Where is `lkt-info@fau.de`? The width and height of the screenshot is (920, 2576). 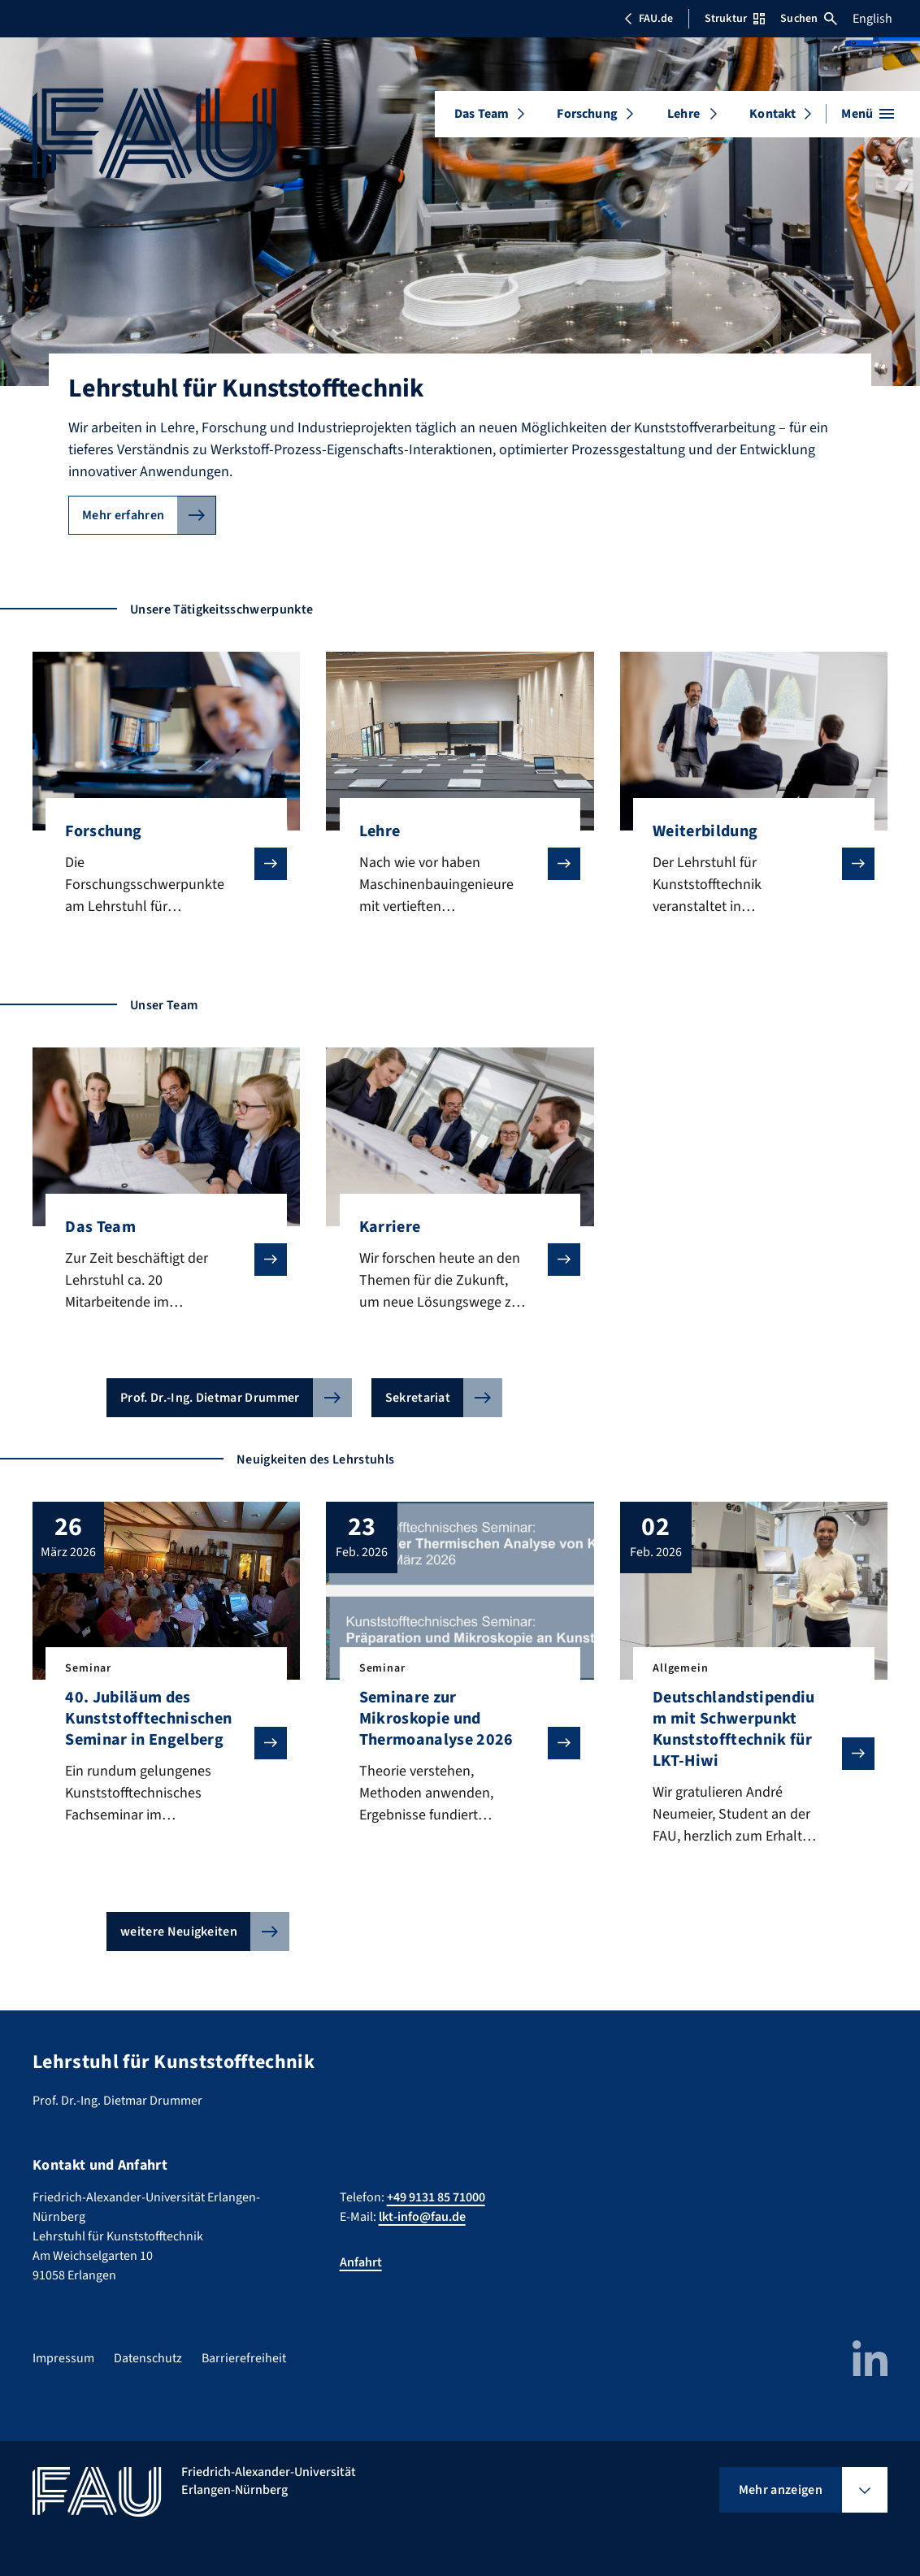
lkt-info@fau.de is located at coordinates (422, 2217).